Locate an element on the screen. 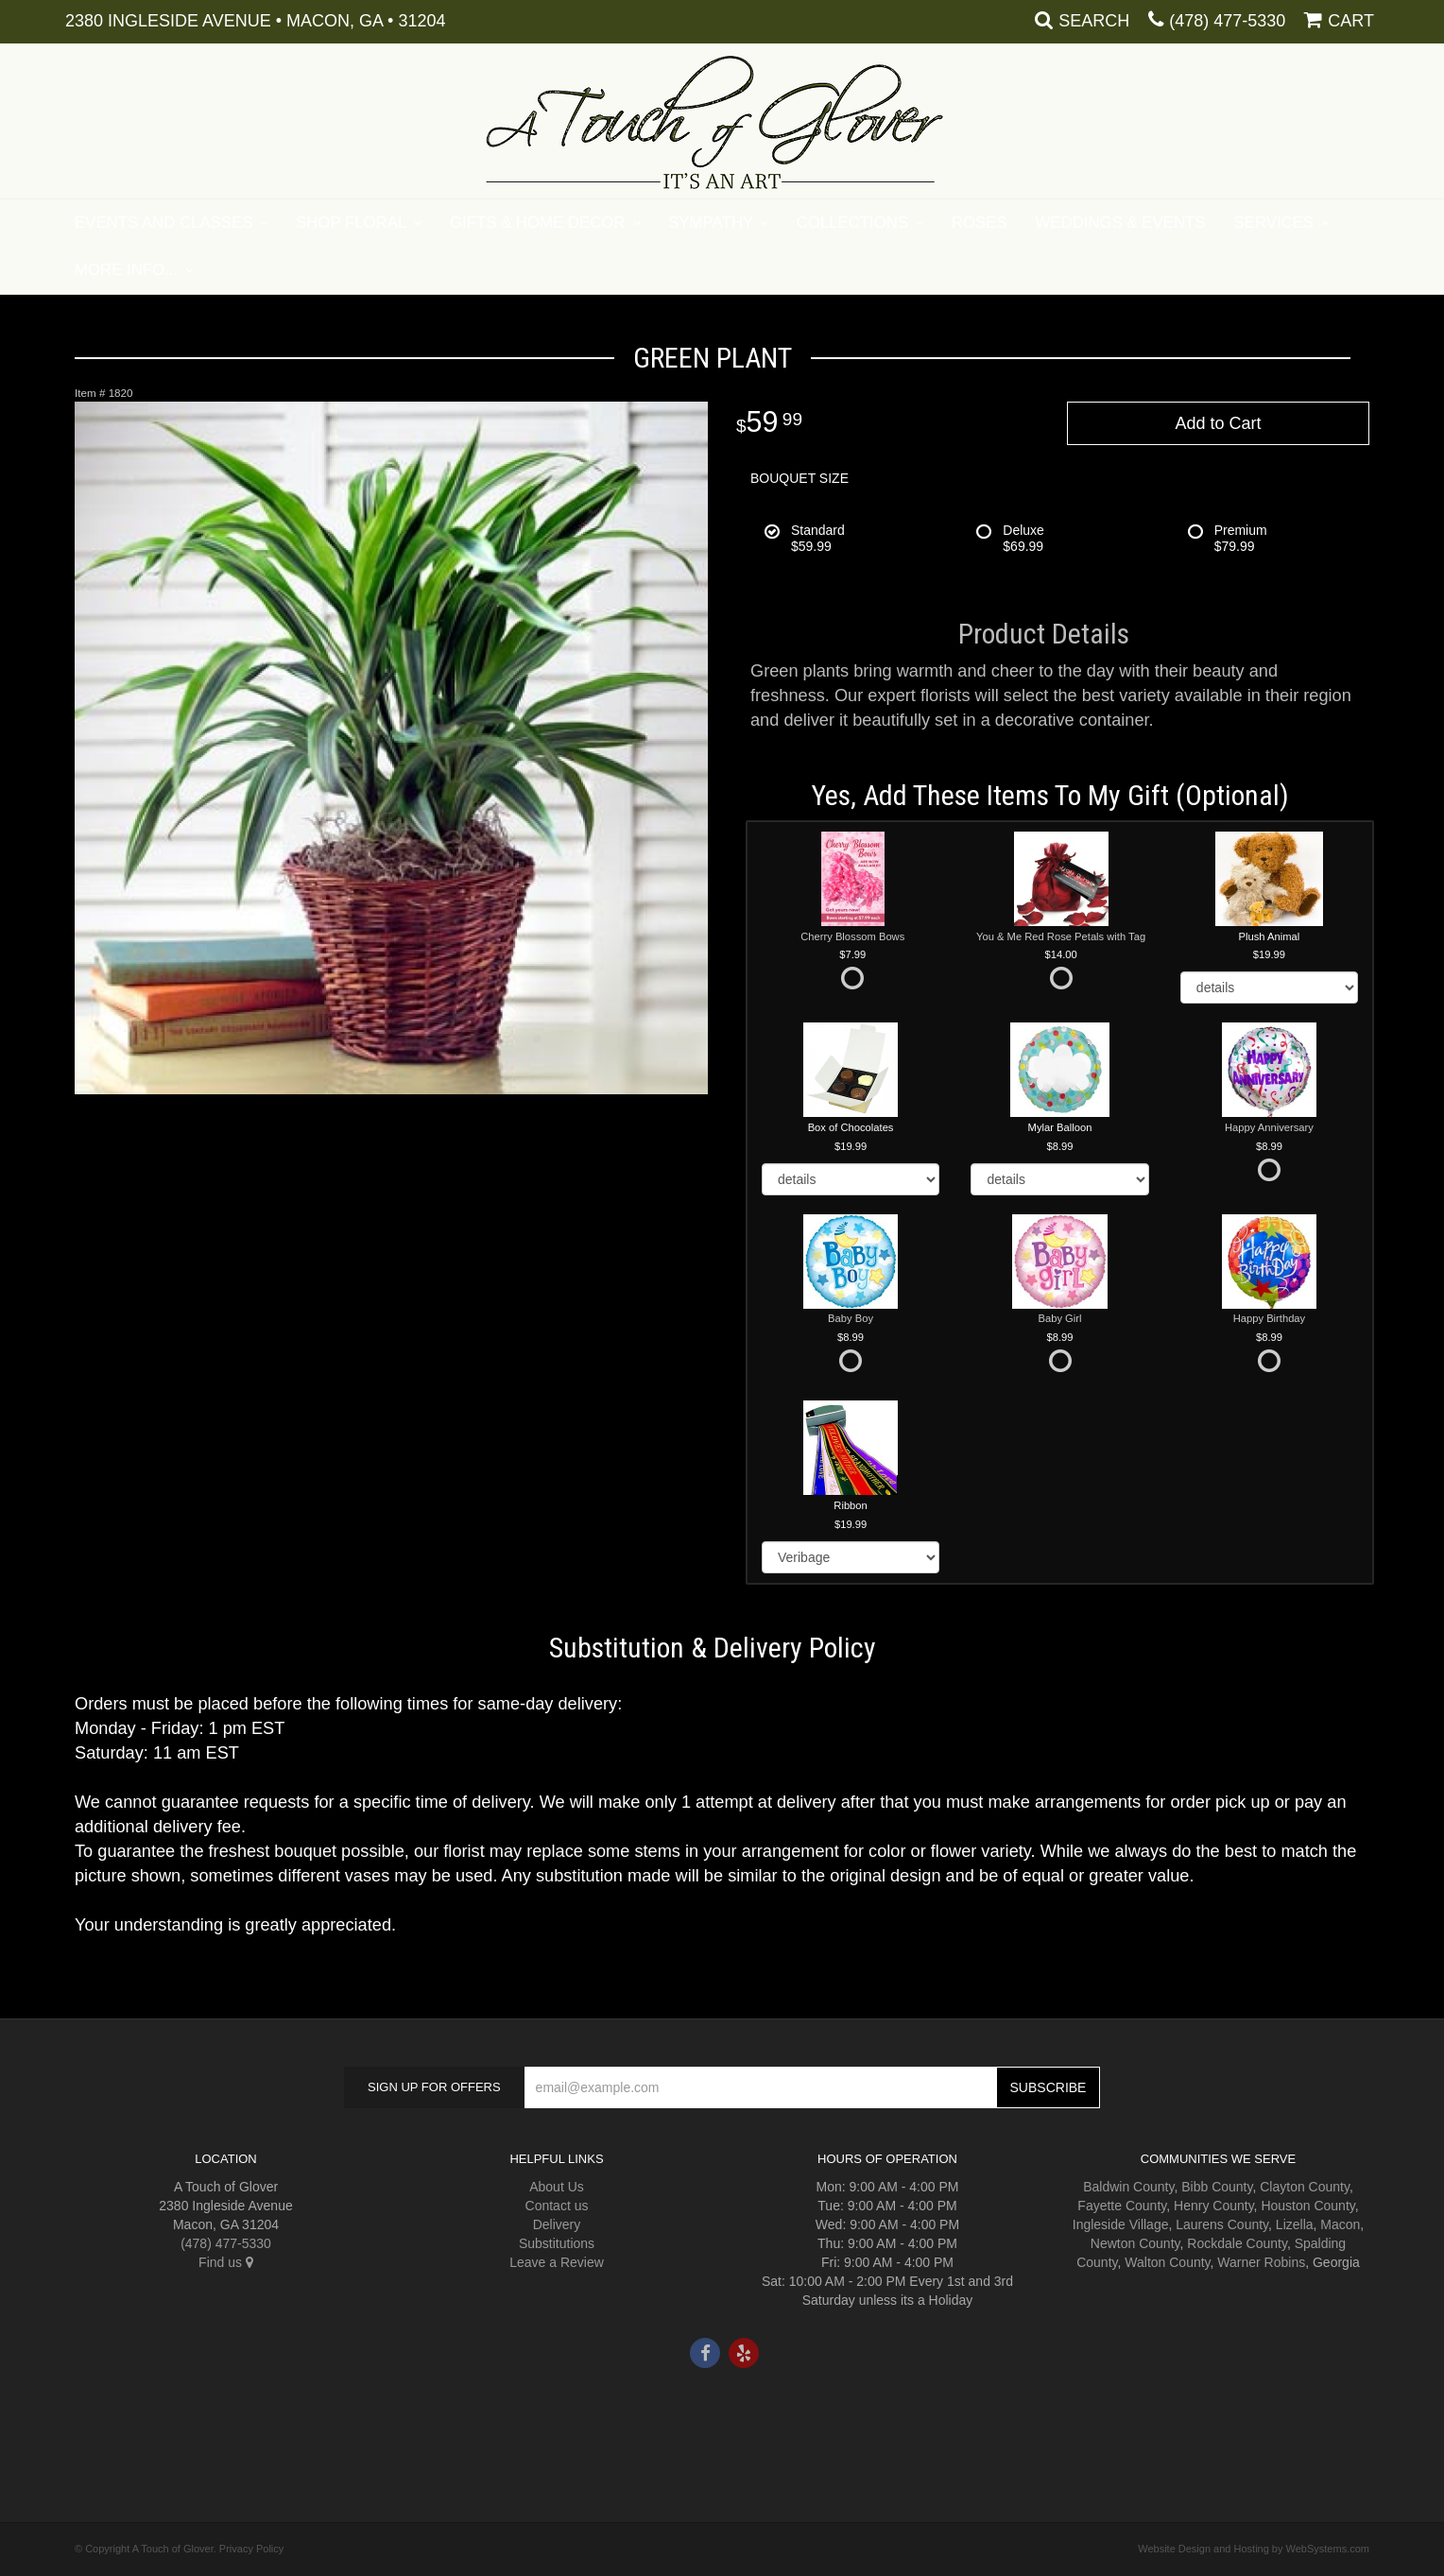 The width and height of the screenshot is (1444, 2576). Weddings & Events is located at coordinates (1121, 223).